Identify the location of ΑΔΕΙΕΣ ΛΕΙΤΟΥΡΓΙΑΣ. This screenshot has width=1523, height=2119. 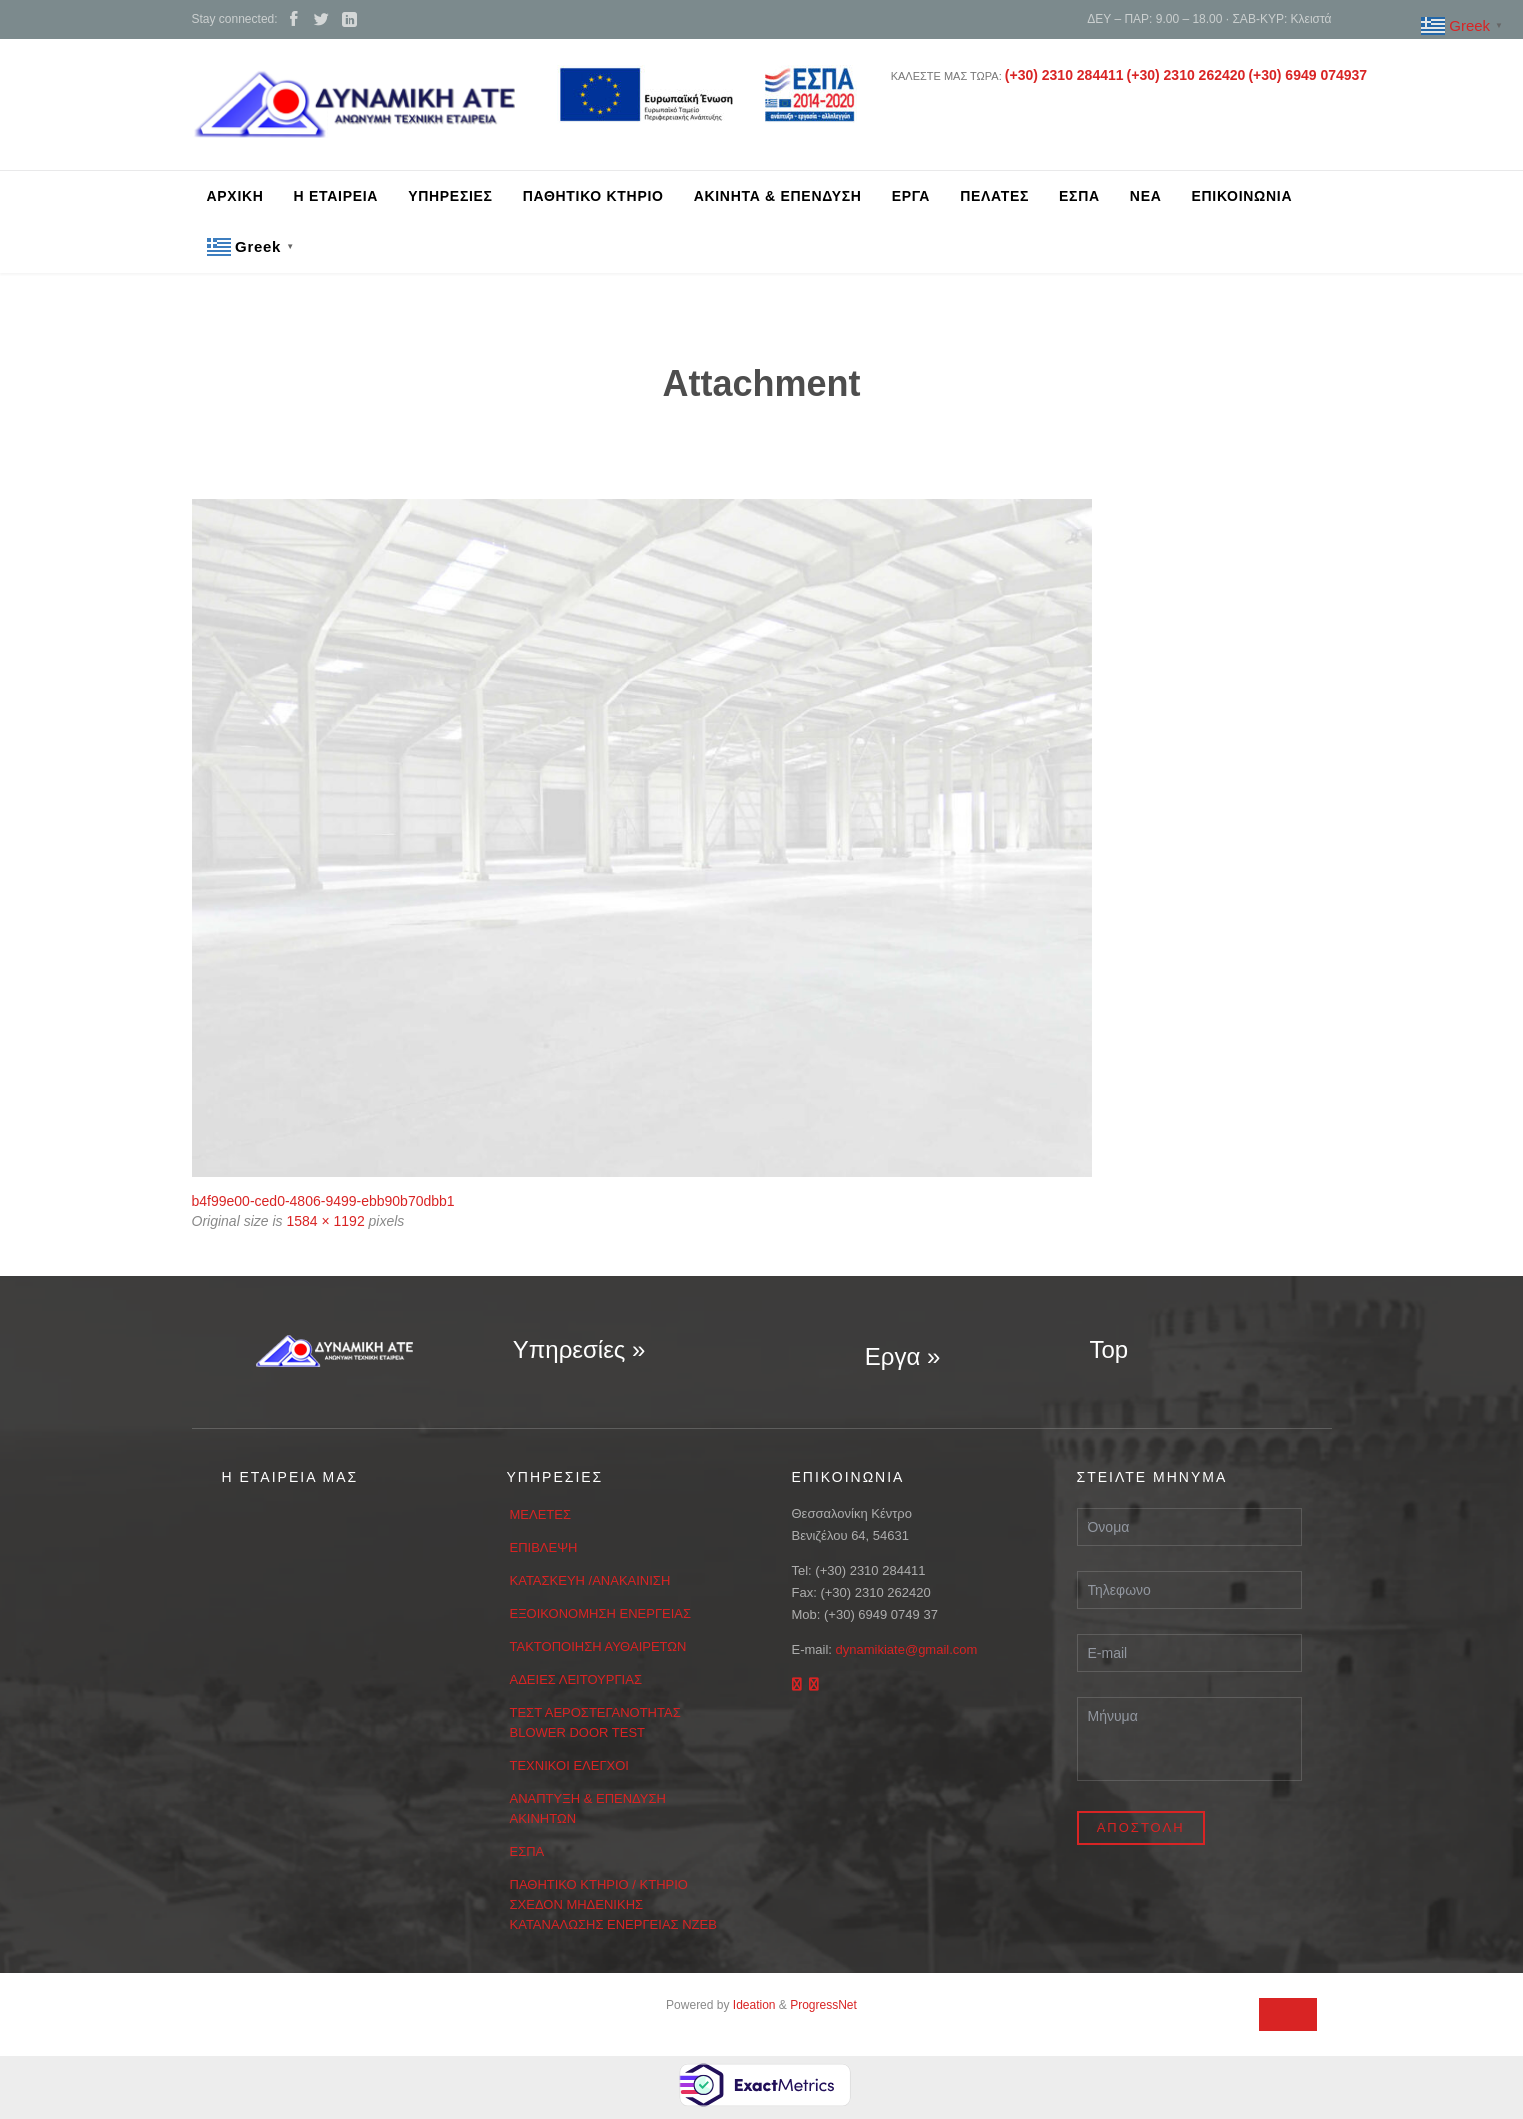
(576, 1679).